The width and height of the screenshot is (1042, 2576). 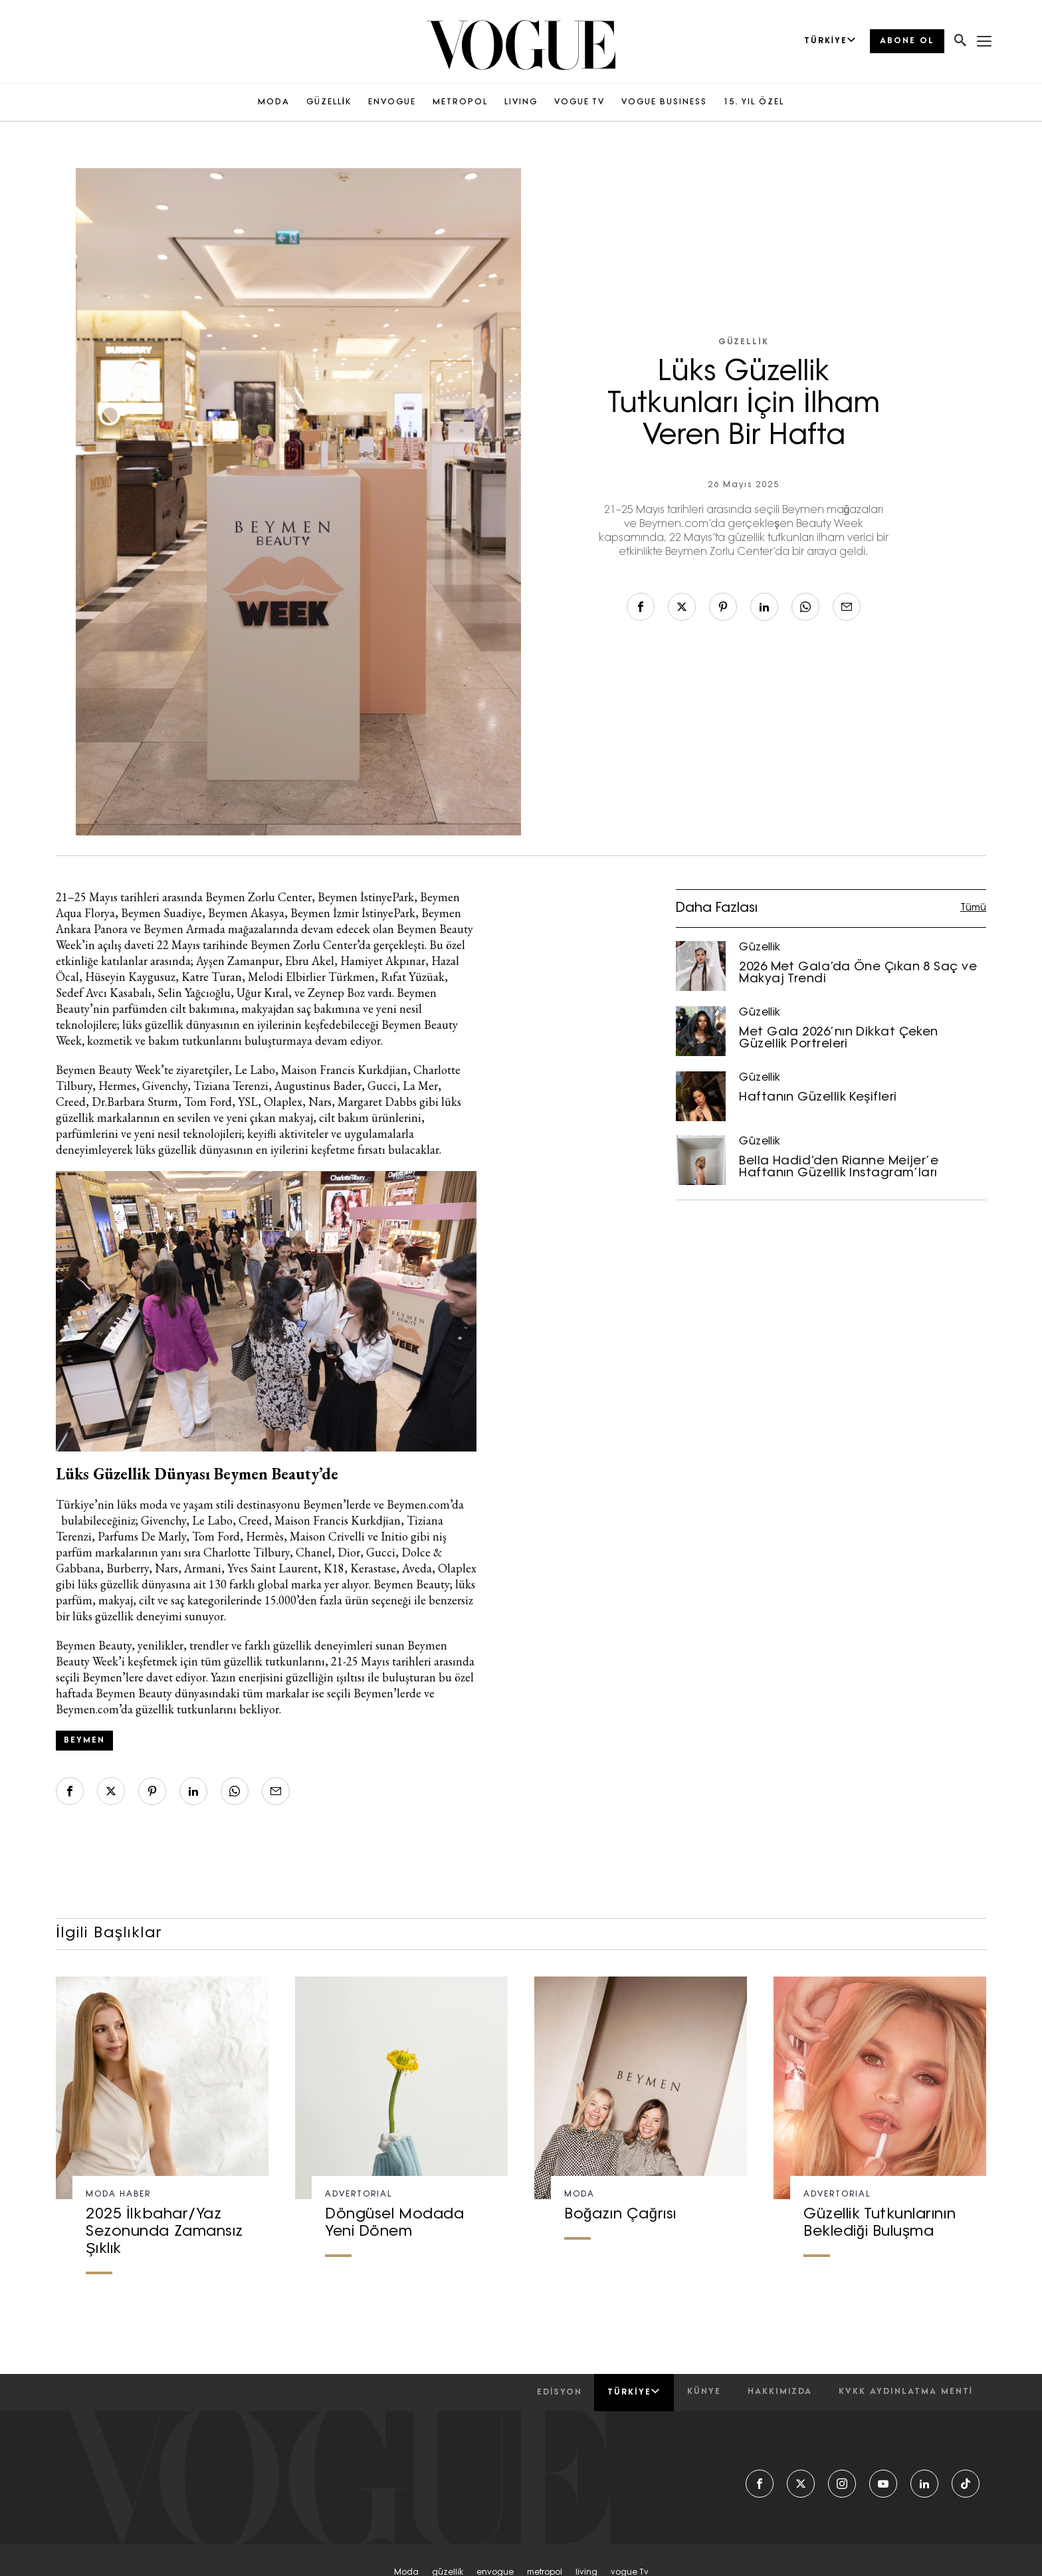 What do you see at coordinates (743, 342) in the screenshot?
I see `Güzellik` at bounding box center [743, 342].